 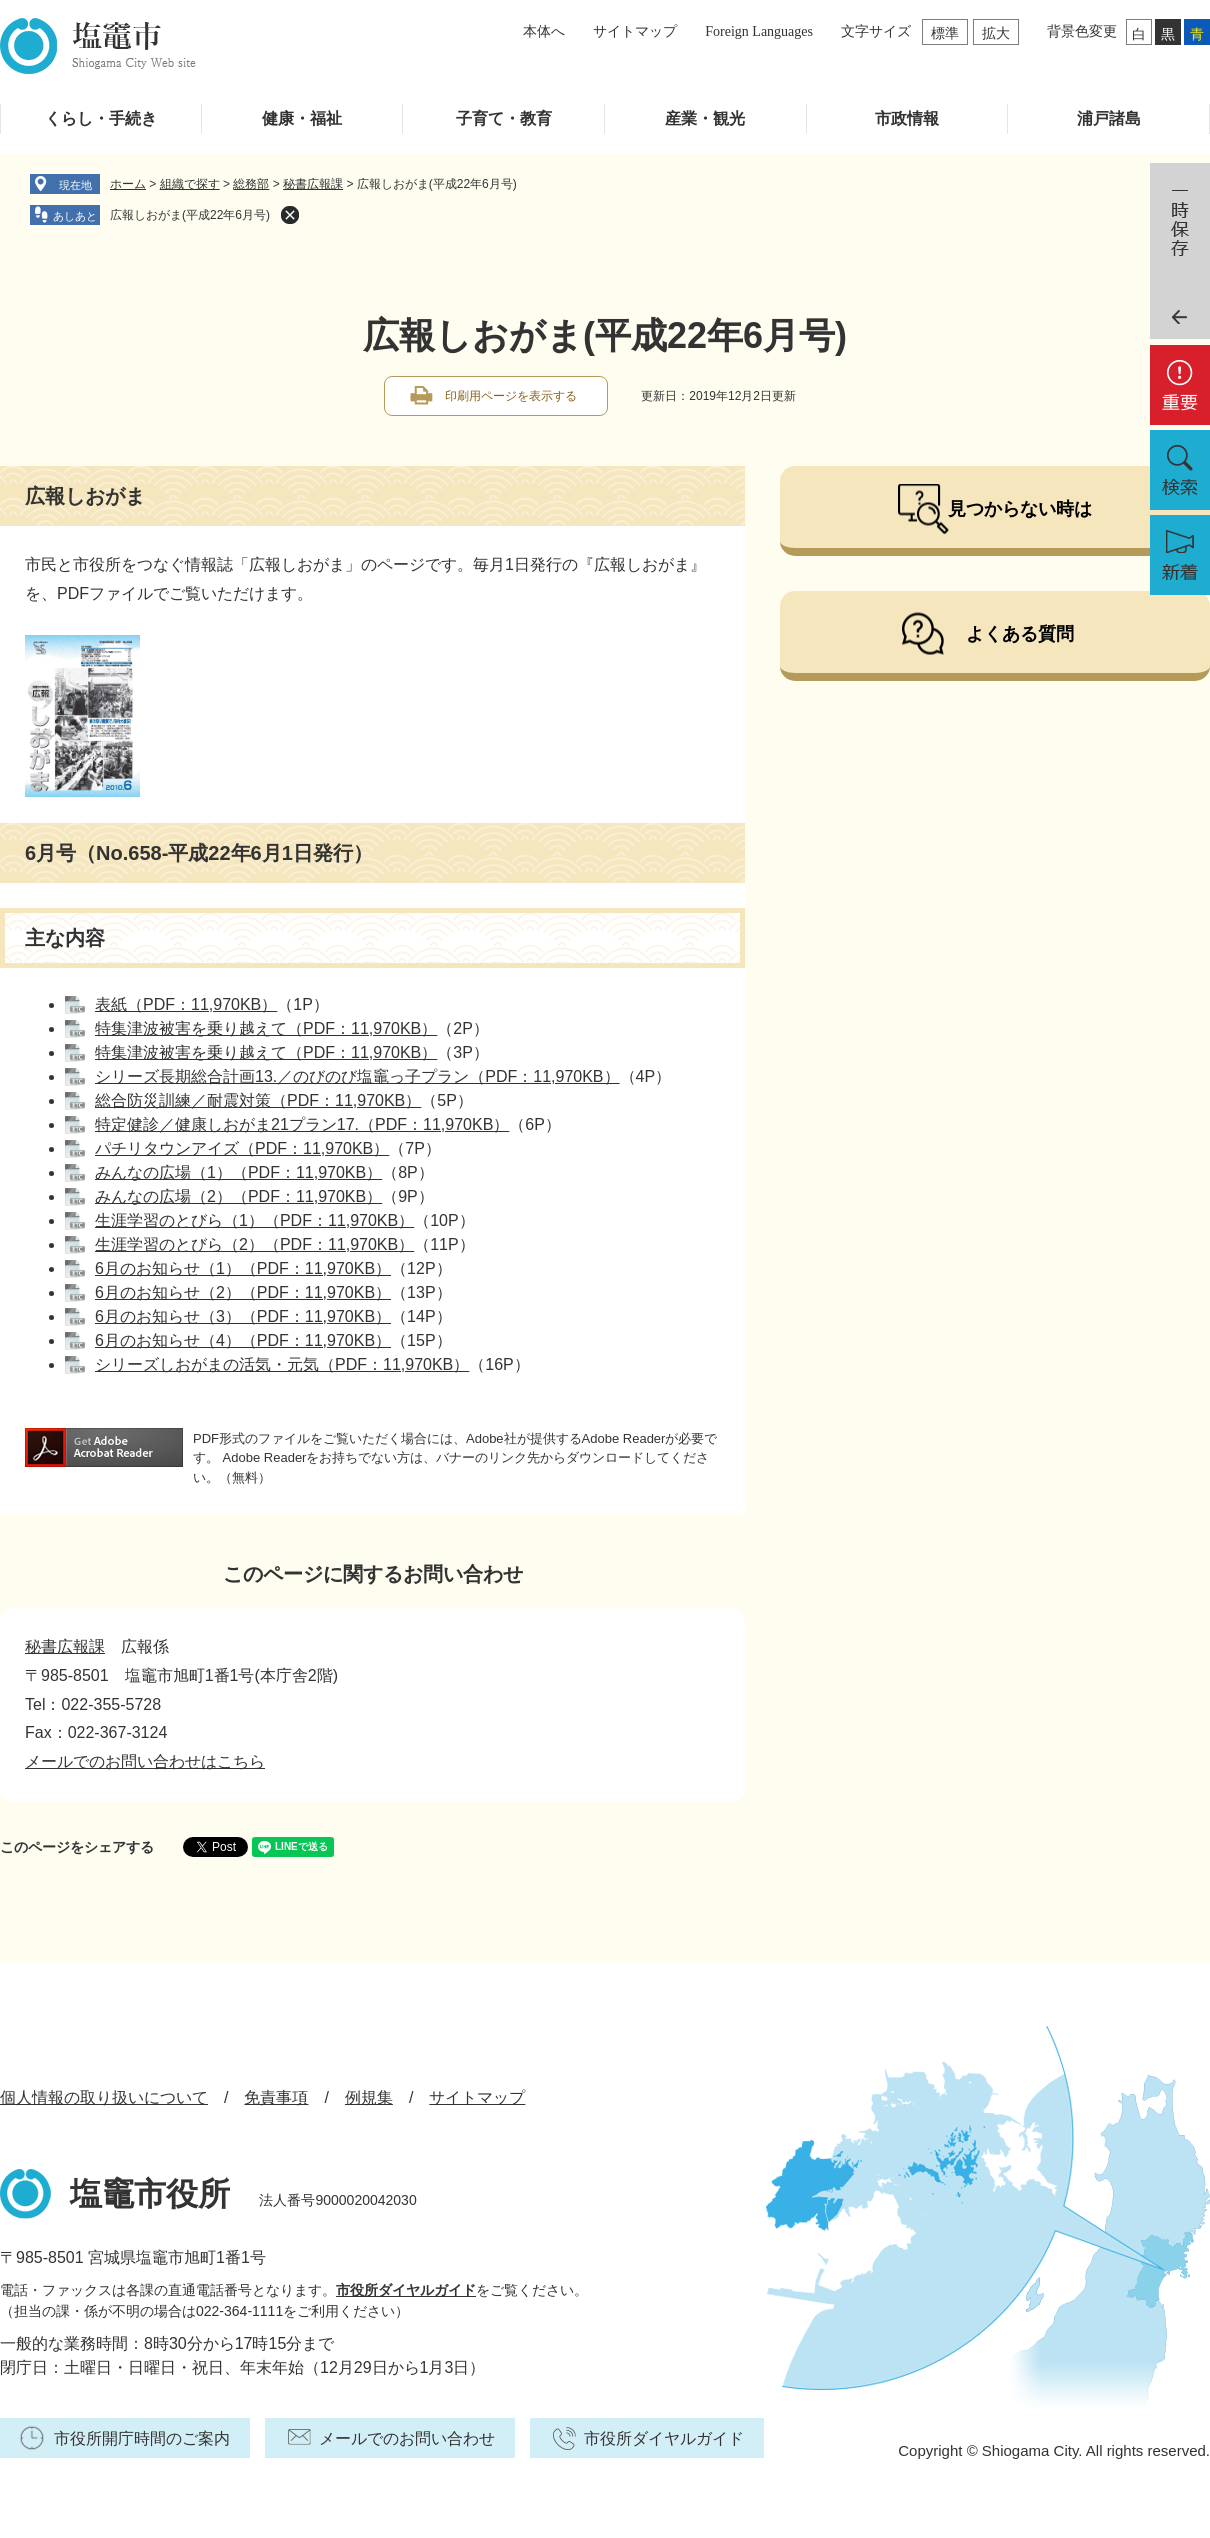 What do you see at coordinates (282, 1364) in the screenshot?
I see `シリーズしおがまの活気・元気（PDF：11,970KB）` at bounding box center [282, 1364].